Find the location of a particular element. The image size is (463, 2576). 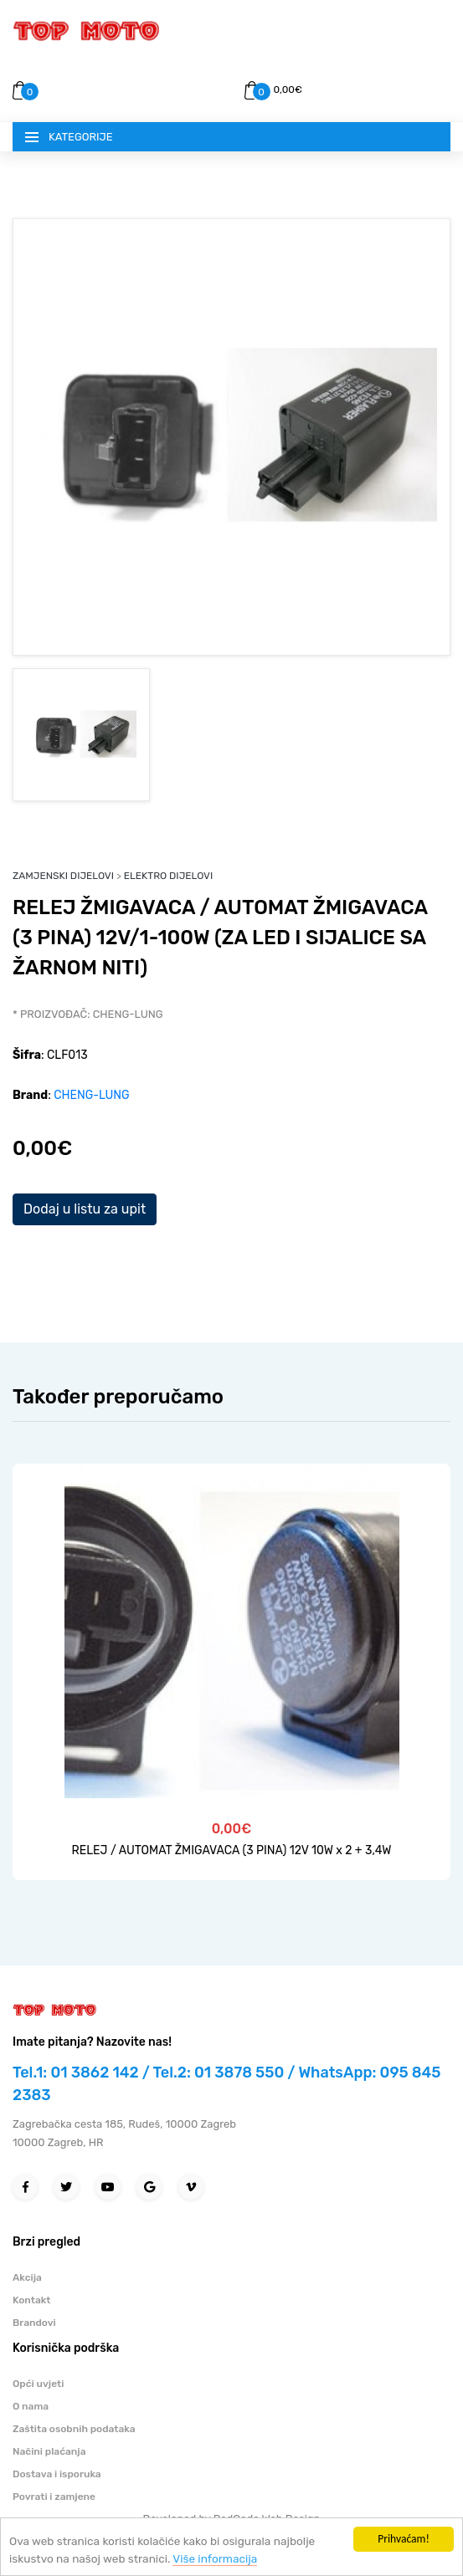

ELEKTRO DIJELOVI is located at coordinates (168, 876).